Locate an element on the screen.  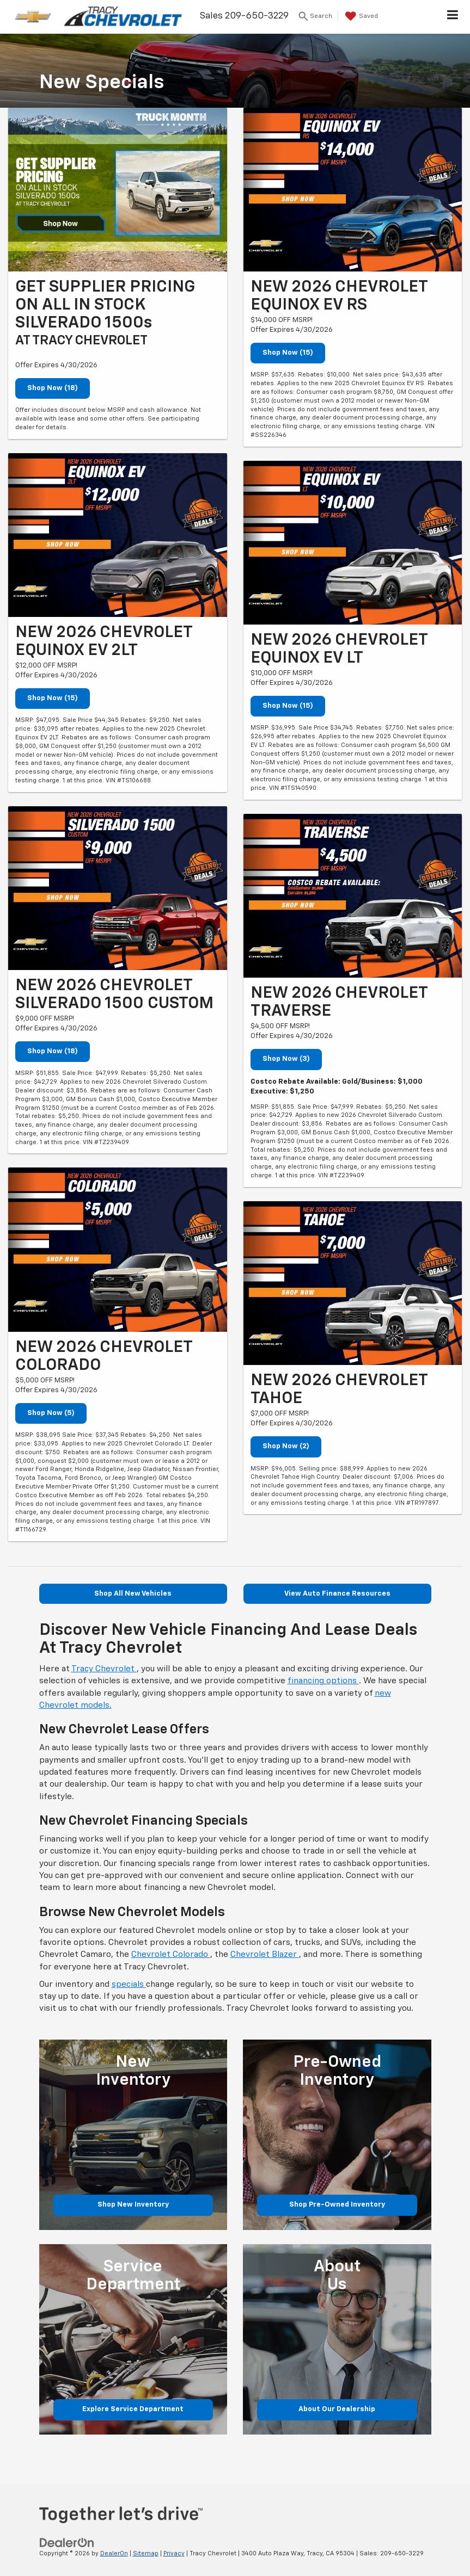
[My Saved Vehicles] is located at coordinates (360, 16).